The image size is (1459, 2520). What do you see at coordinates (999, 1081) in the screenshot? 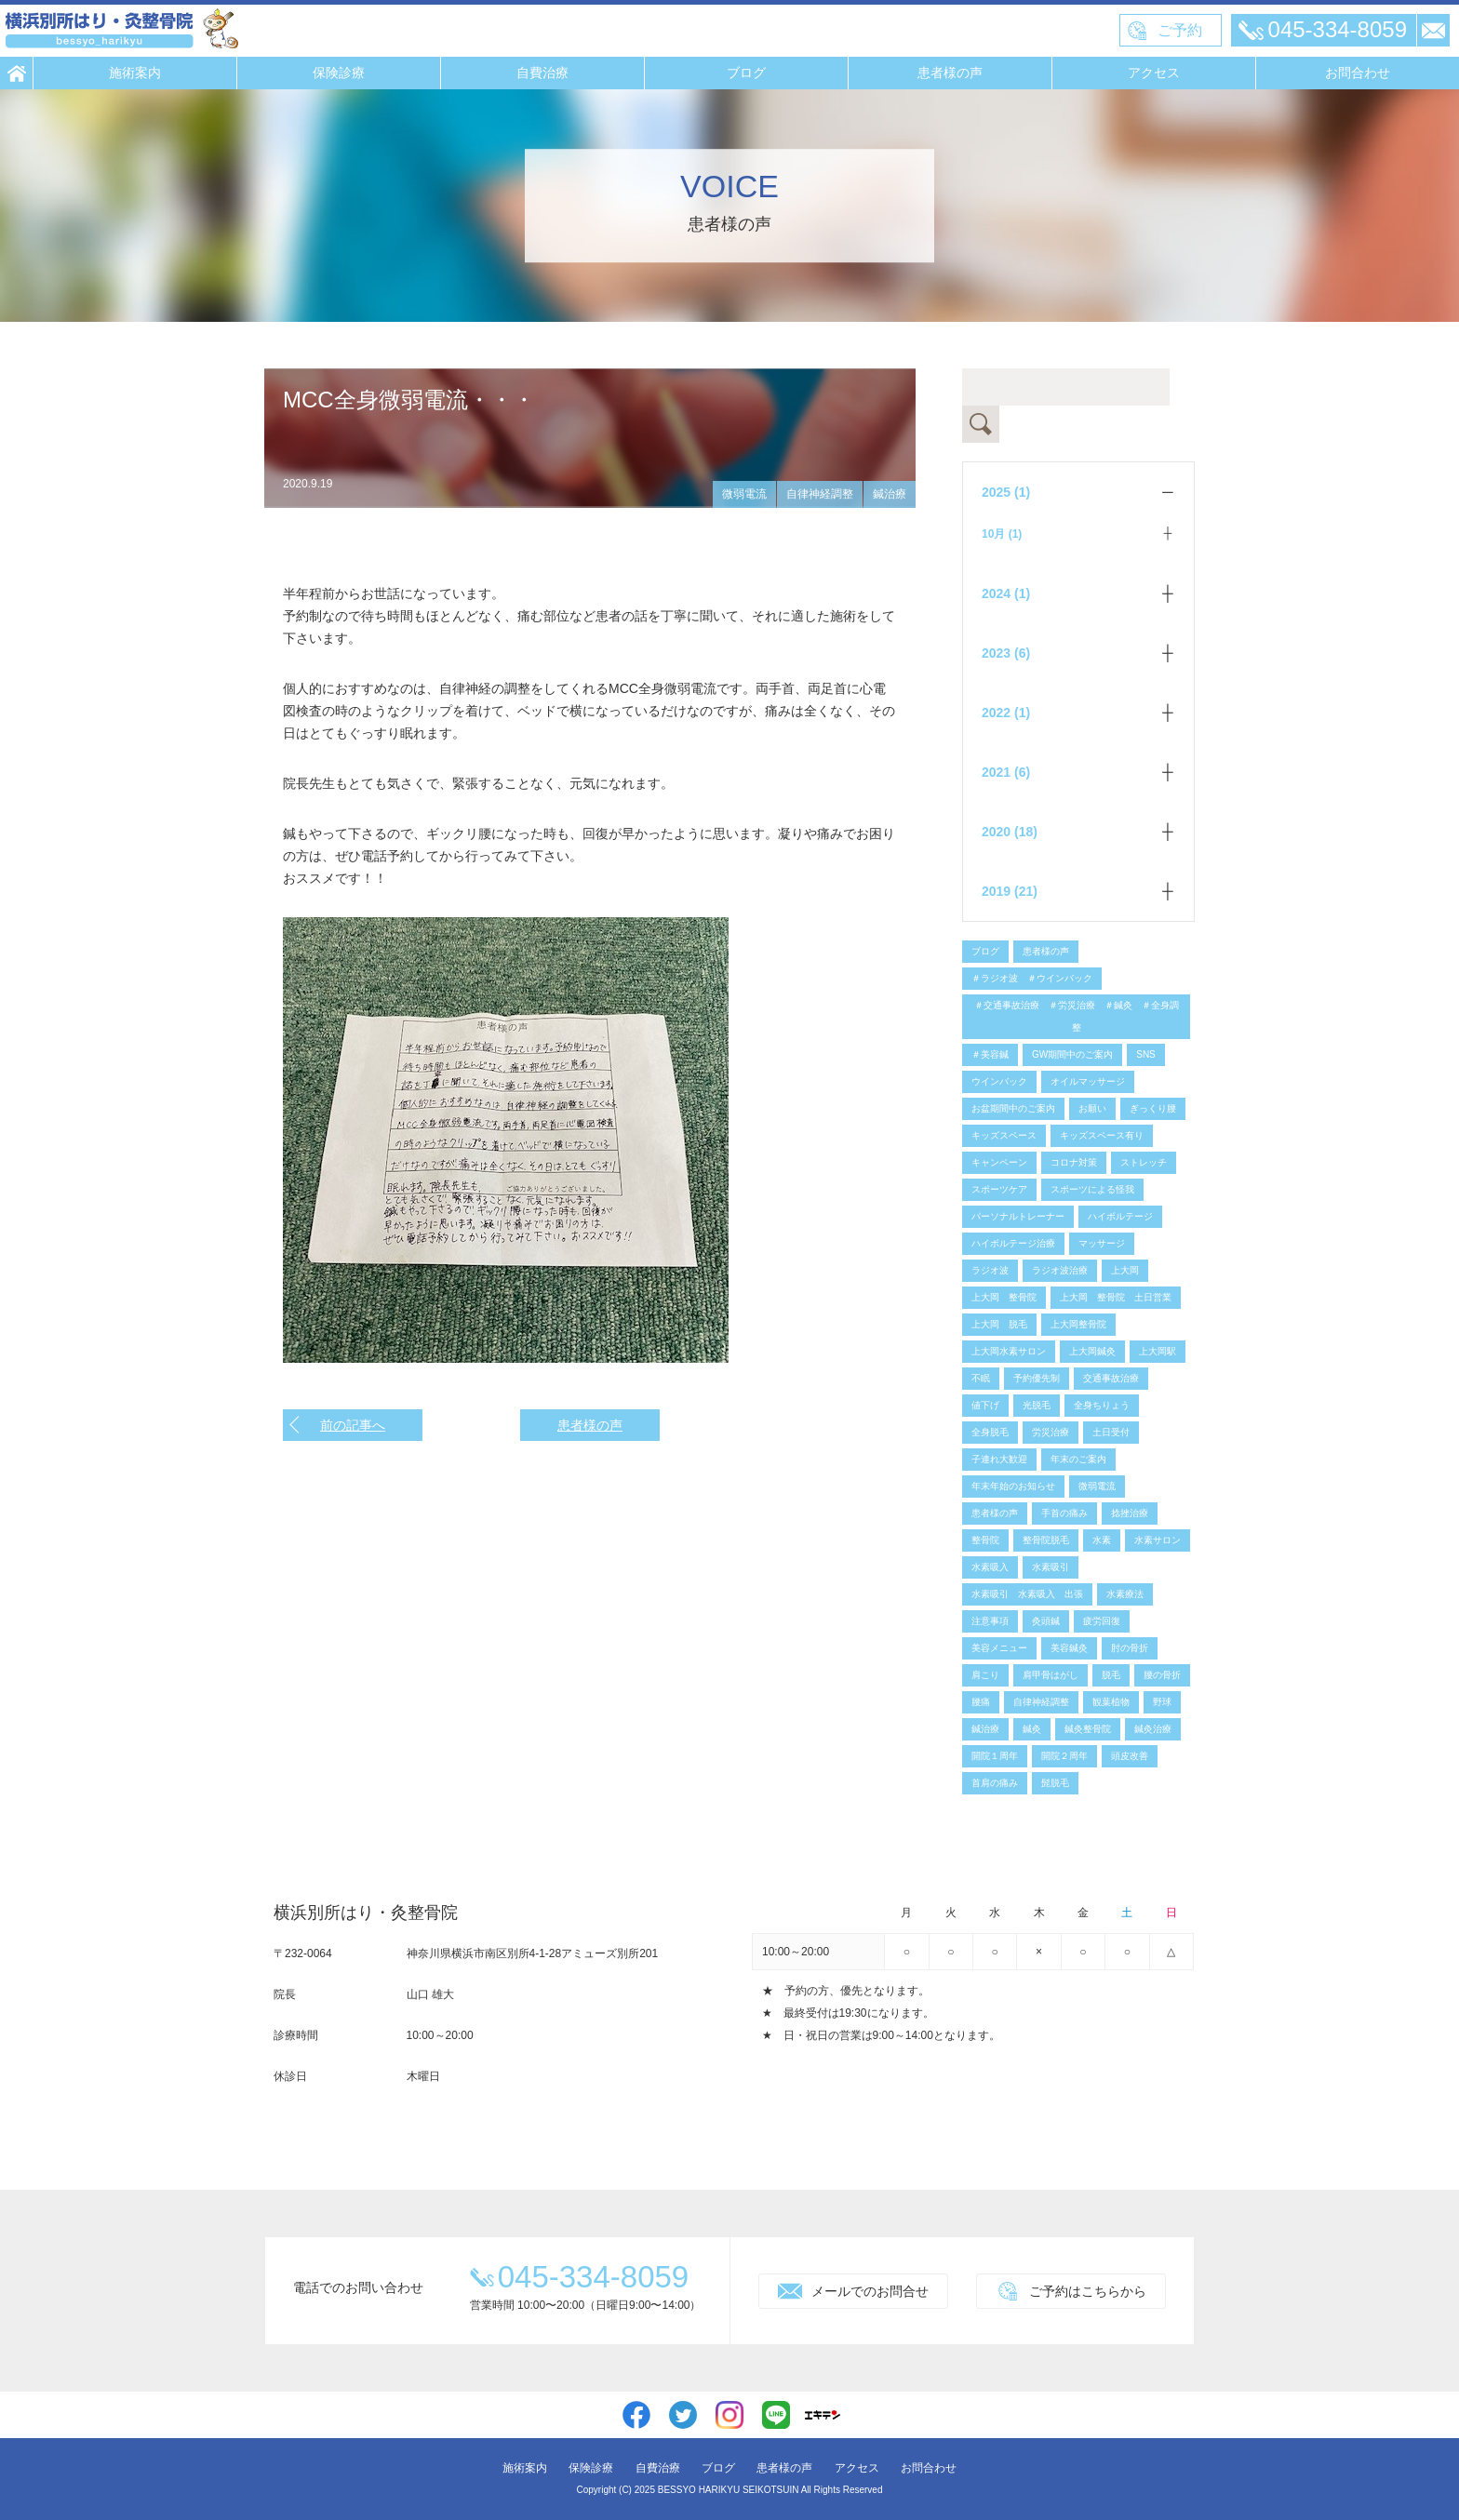
I see `ウインバック` at bounding box center [999, 1081].